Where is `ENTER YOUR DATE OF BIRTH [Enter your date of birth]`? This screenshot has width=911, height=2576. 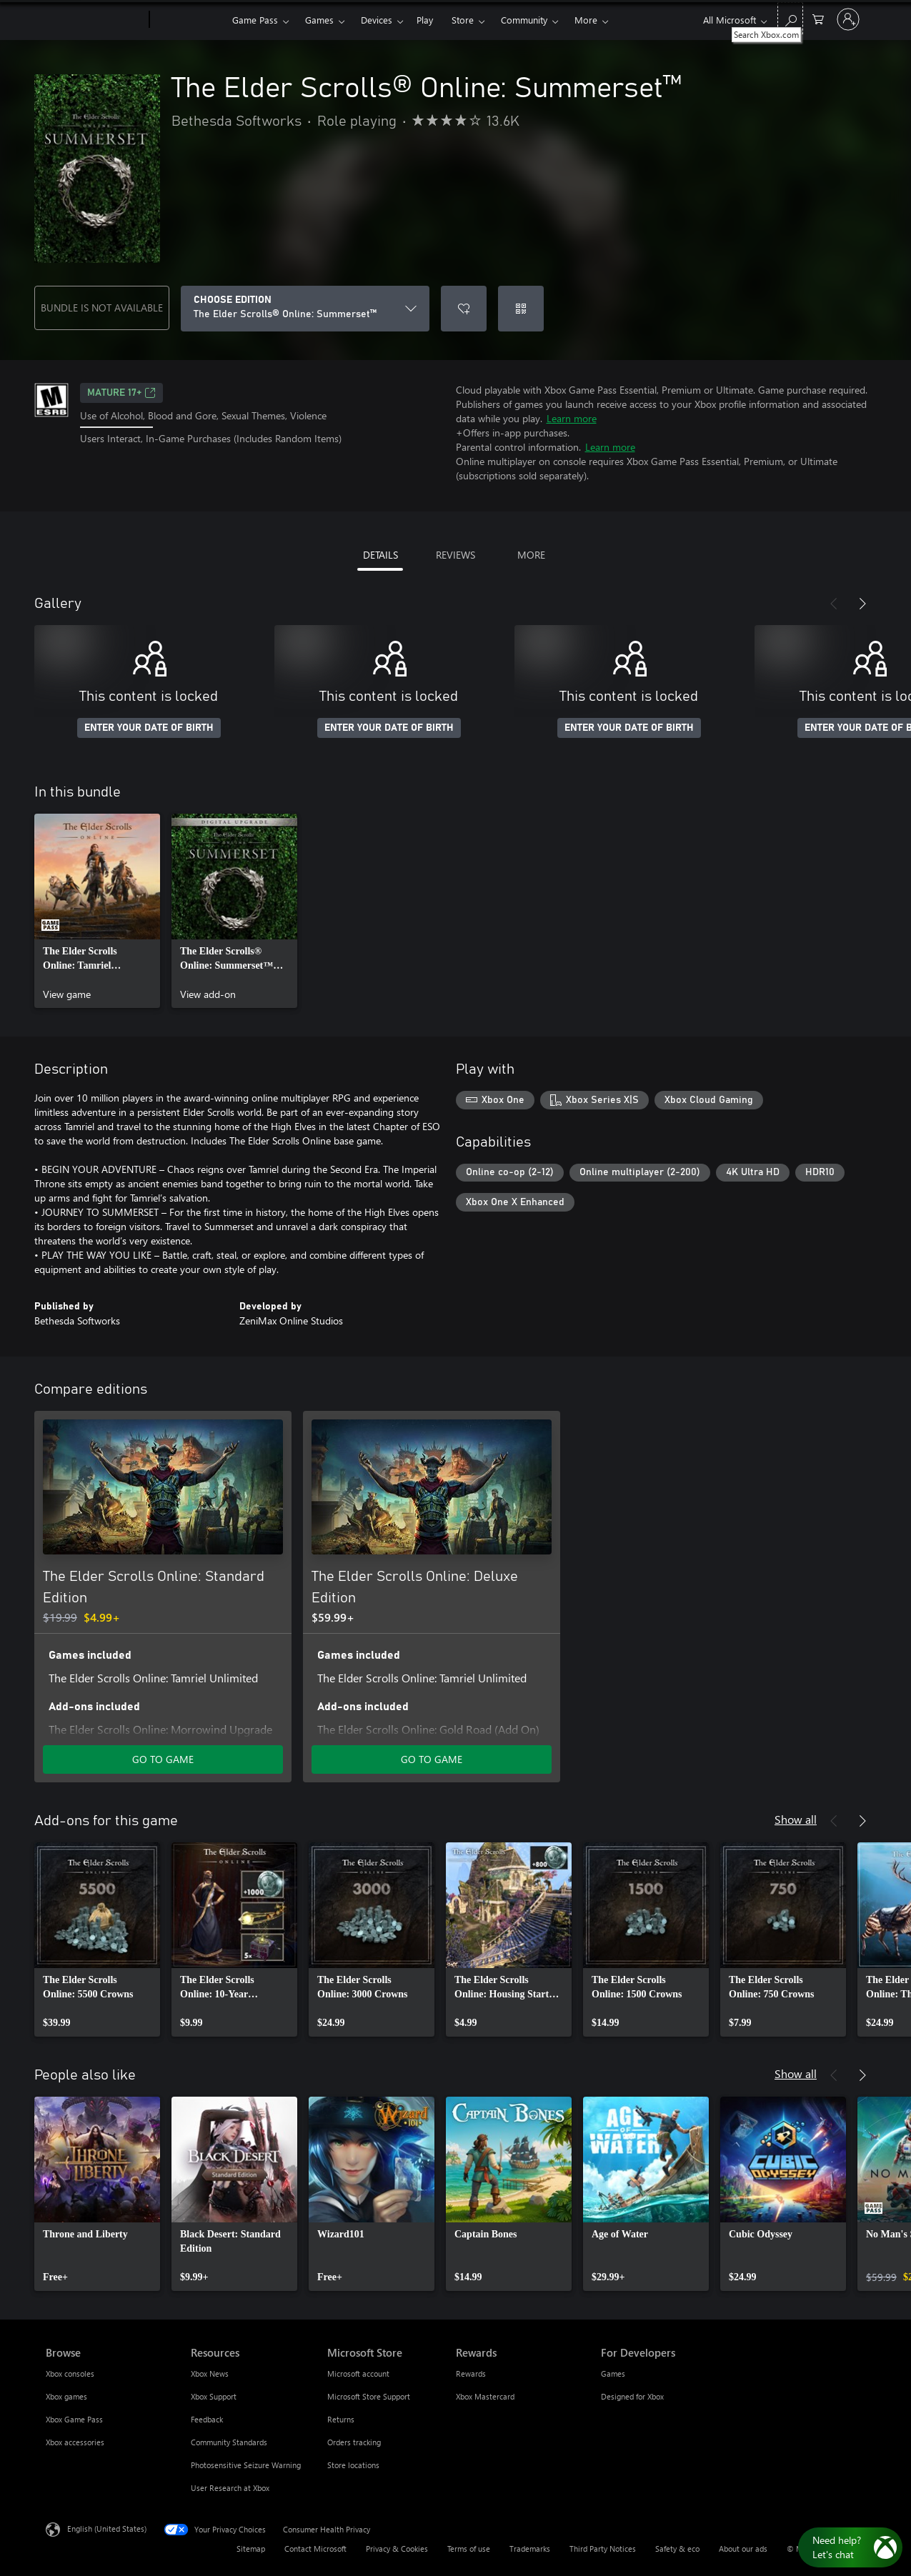 ENTER YOUR DATE OF BIRTH [Enter your date of birth] is located at coordinates (149, 728).